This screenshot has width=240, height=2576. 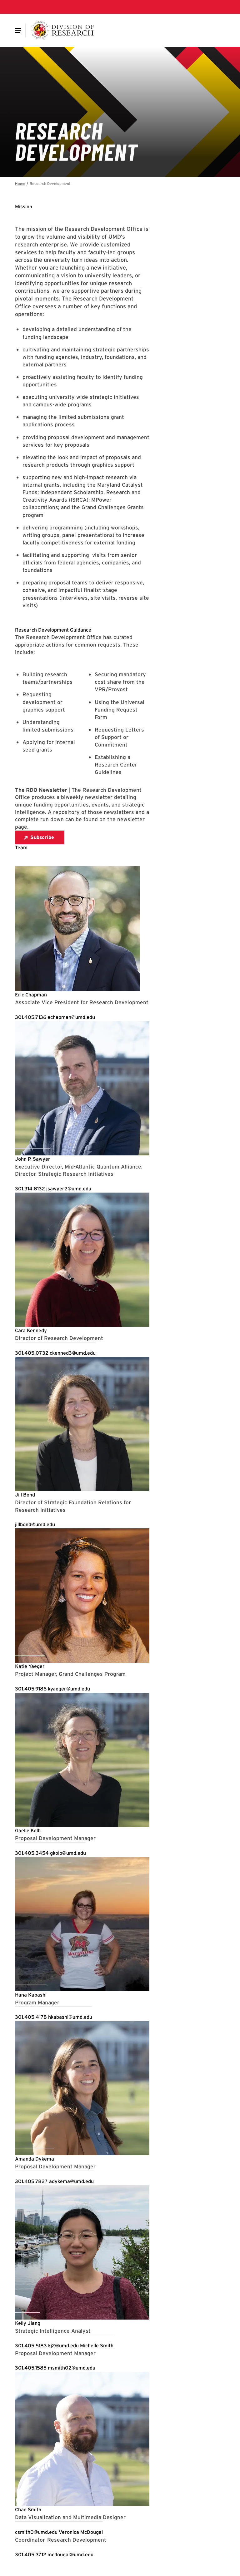 What do you see at coordinates (31, 995) in the screenshot?
I see `[View Profile for Eric Chapman]` at bounding box center [31, 995].